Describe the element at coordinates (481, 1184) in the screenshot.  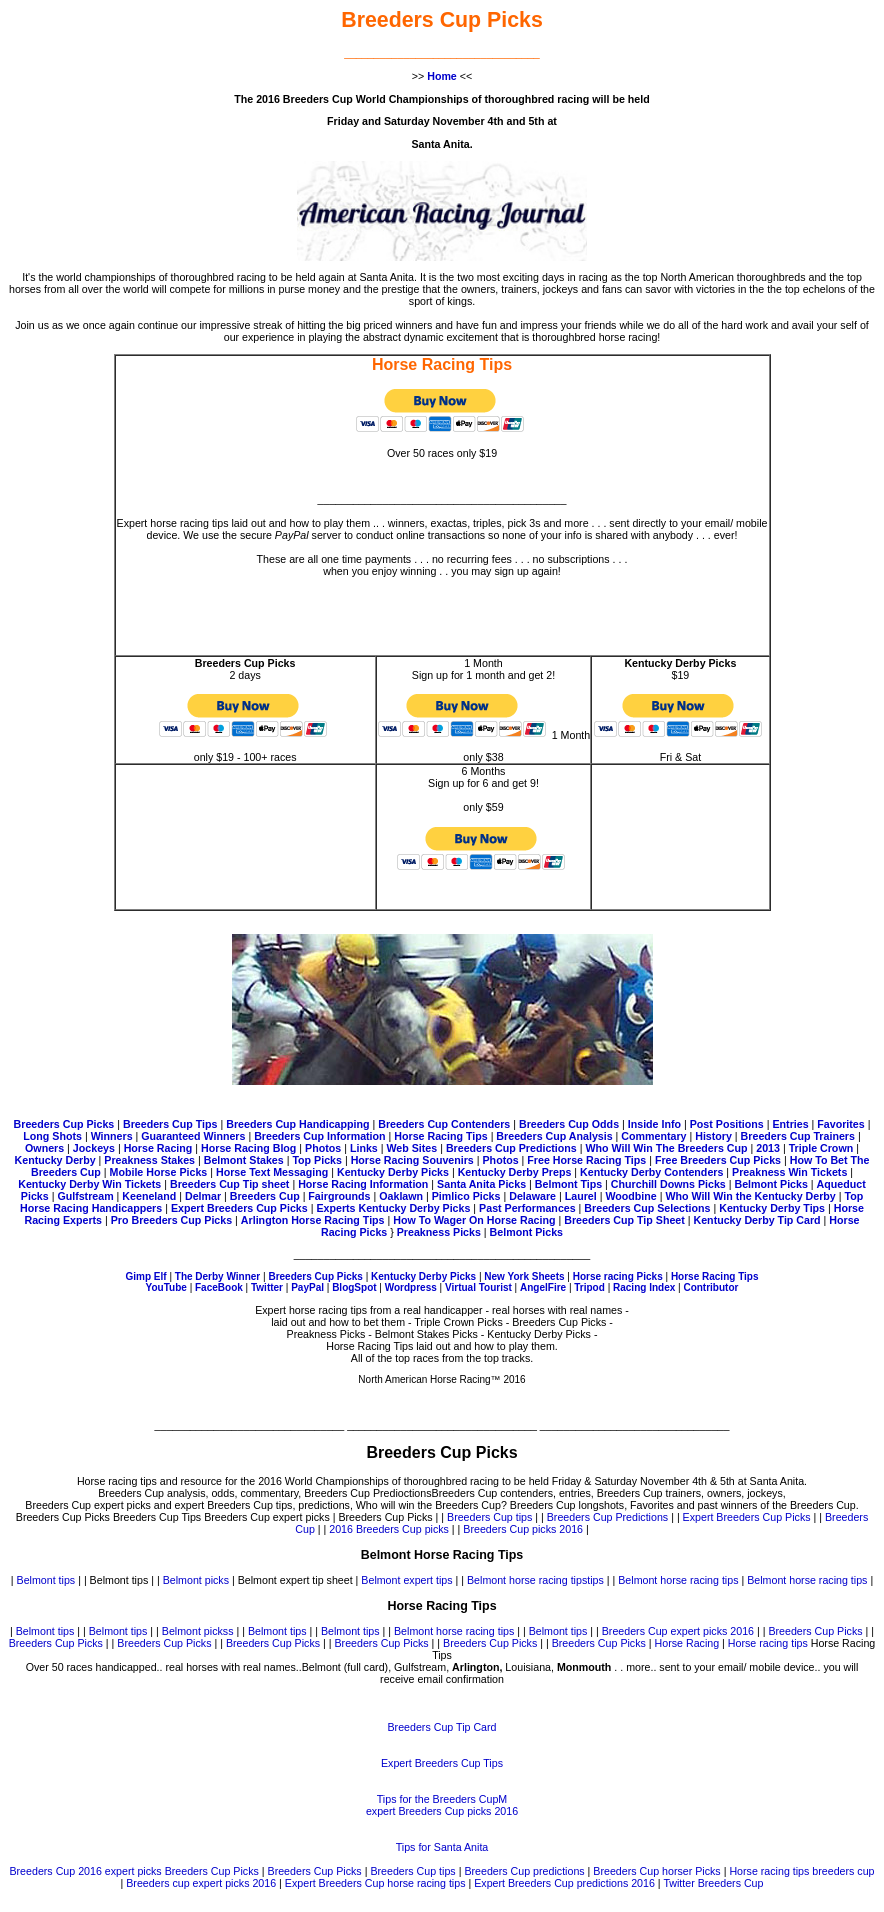
I see `Santa Anita Picks` at that location.